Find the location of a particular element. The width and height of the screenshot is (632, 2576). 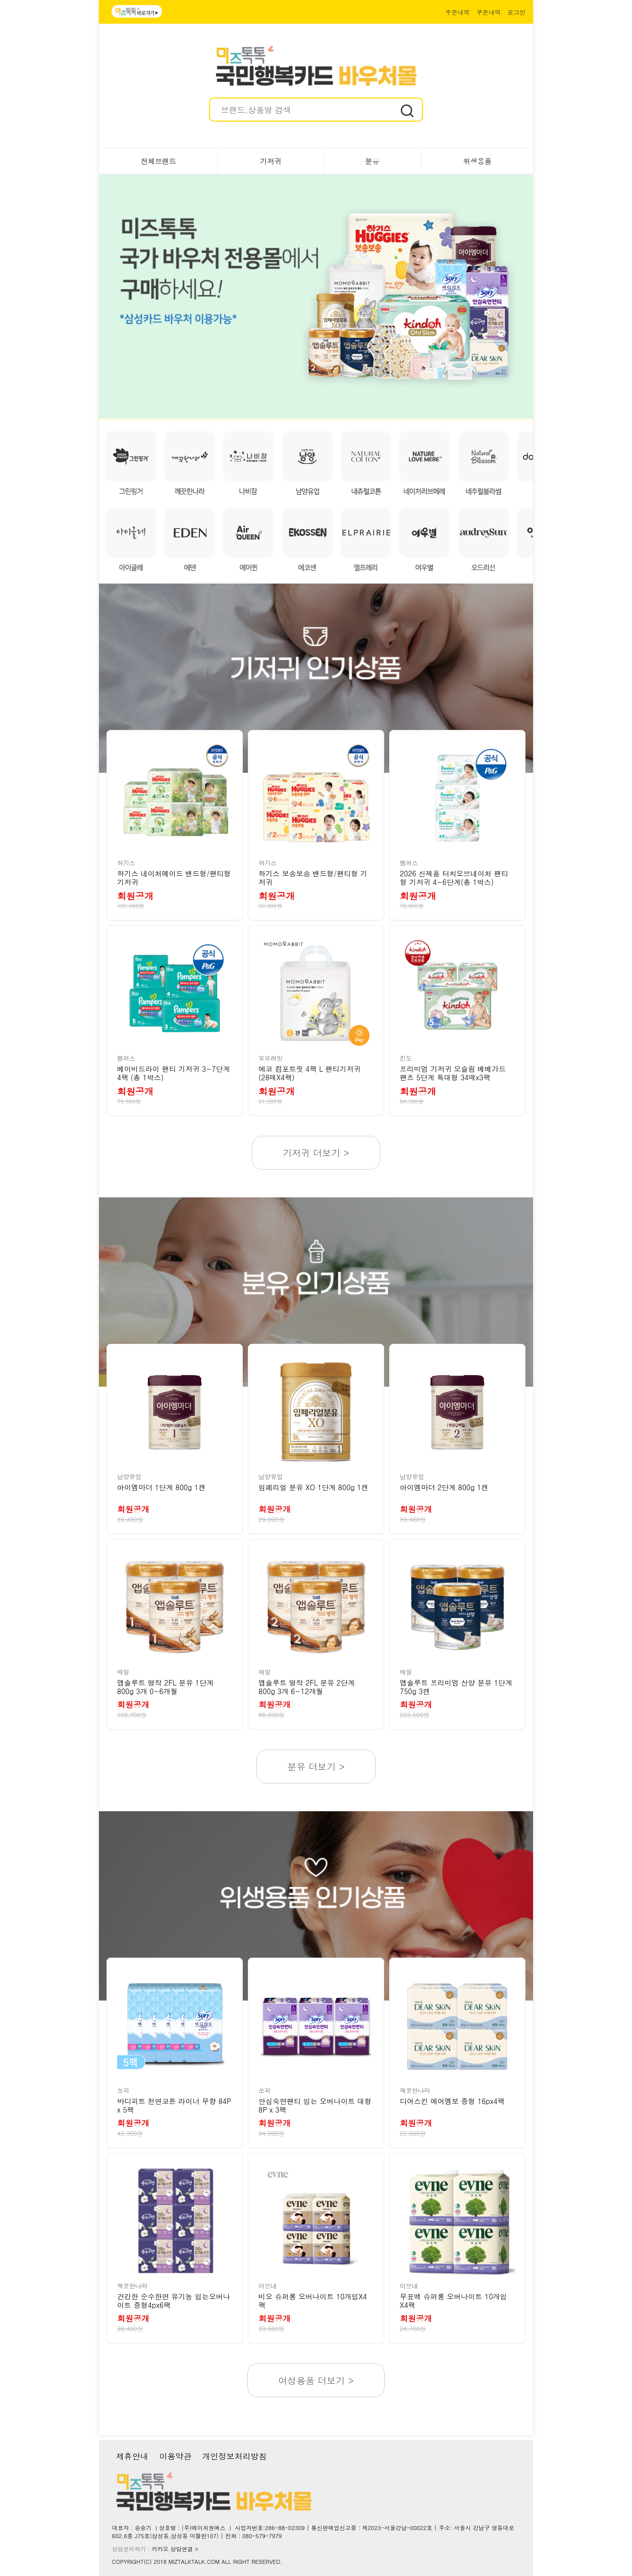

위생용품 is located at coordinates (477, 161).